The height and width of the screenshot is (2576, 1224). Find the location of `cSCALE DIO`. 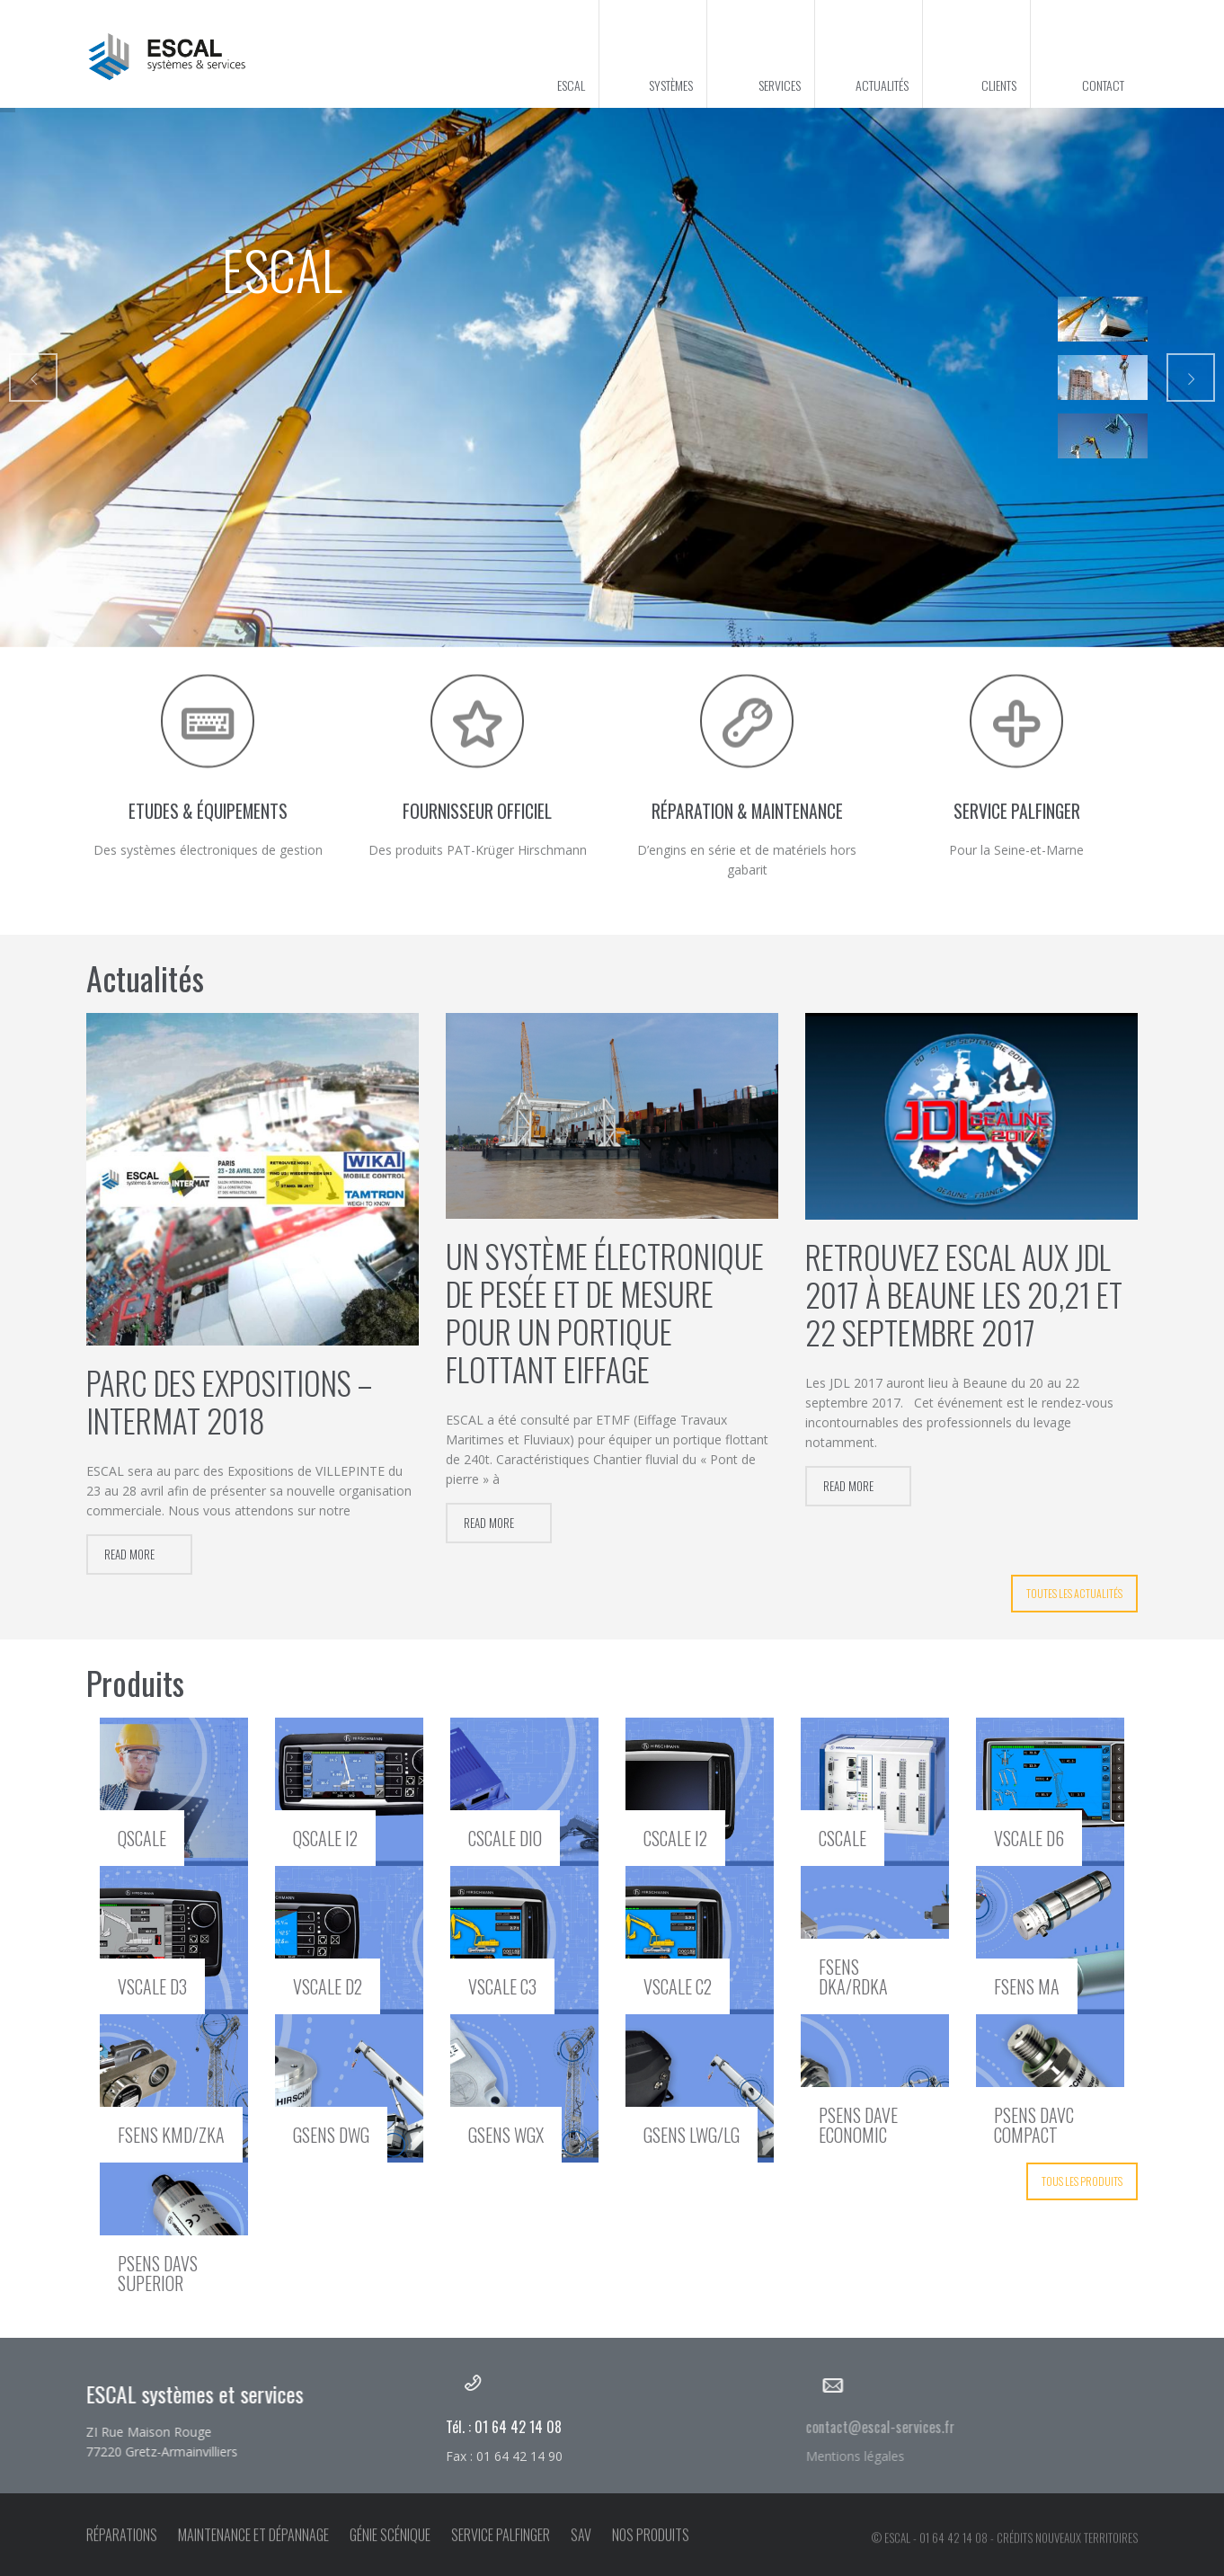

cSCALE DIO is located at coordinates (505, 1838).